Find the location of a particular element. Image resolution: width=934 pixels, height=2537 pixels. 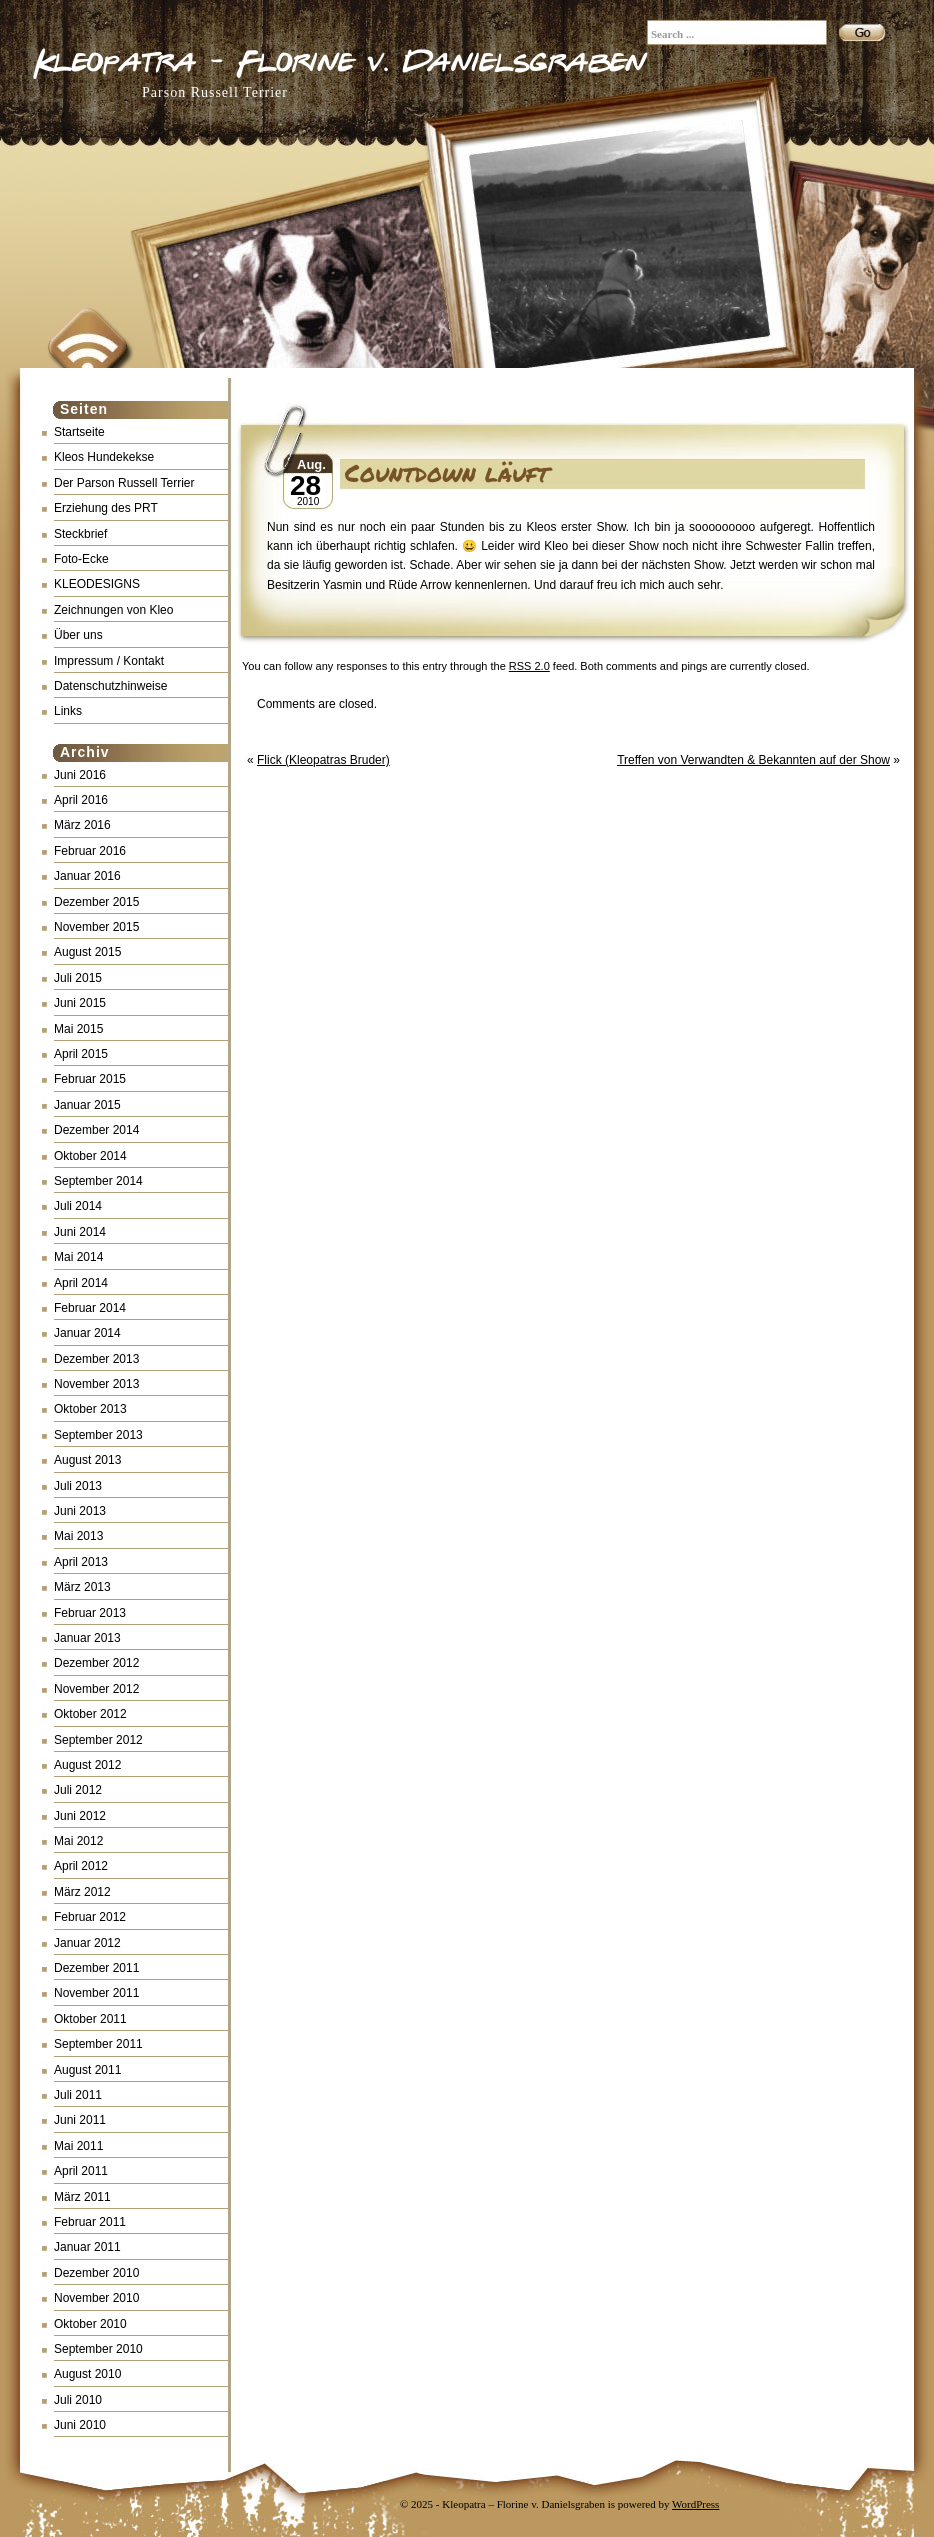

Januar 2013 is located at coordinates (87, 1638).